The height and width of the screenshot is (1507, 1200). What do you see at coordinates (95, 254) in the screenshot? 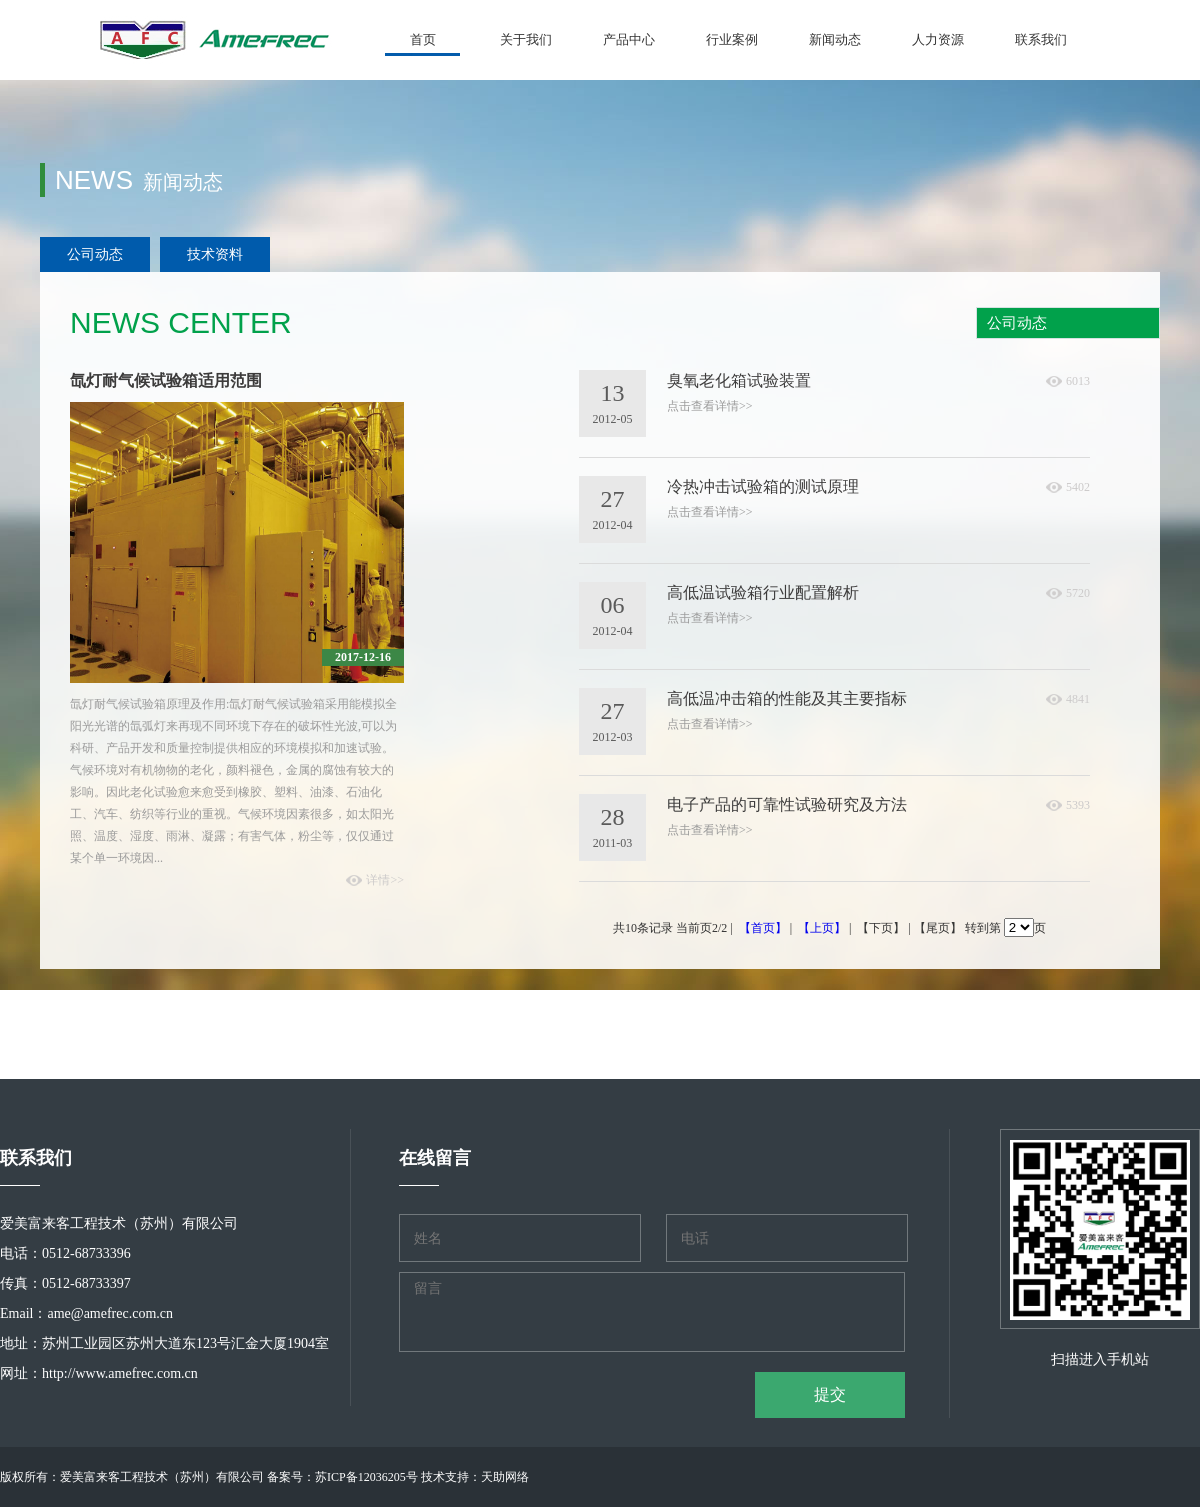
I see `公司动态` at bounding box center [95, 254].